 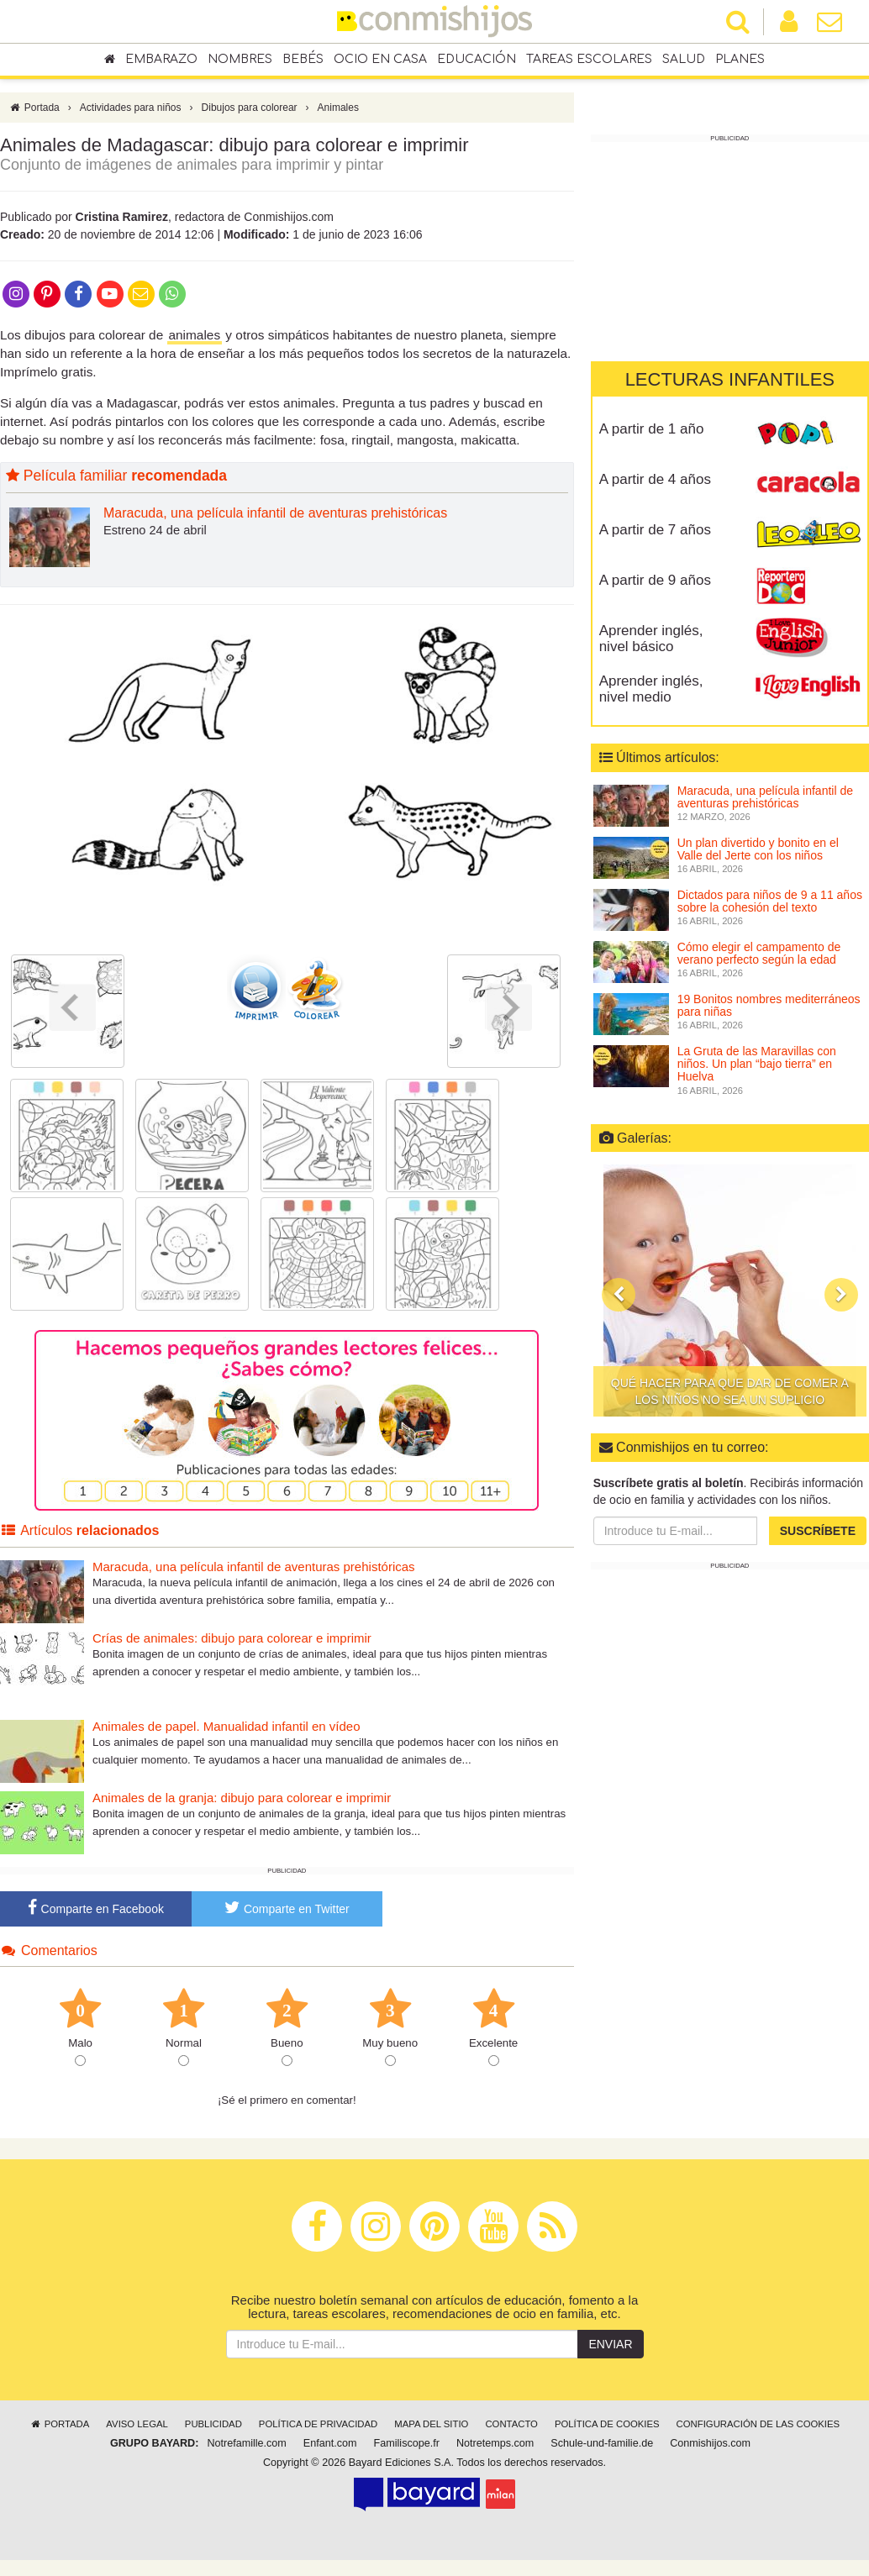 I want to click on Animales de la granja: dibujo para colorear e imprimir, so click(x=241, y=1802).